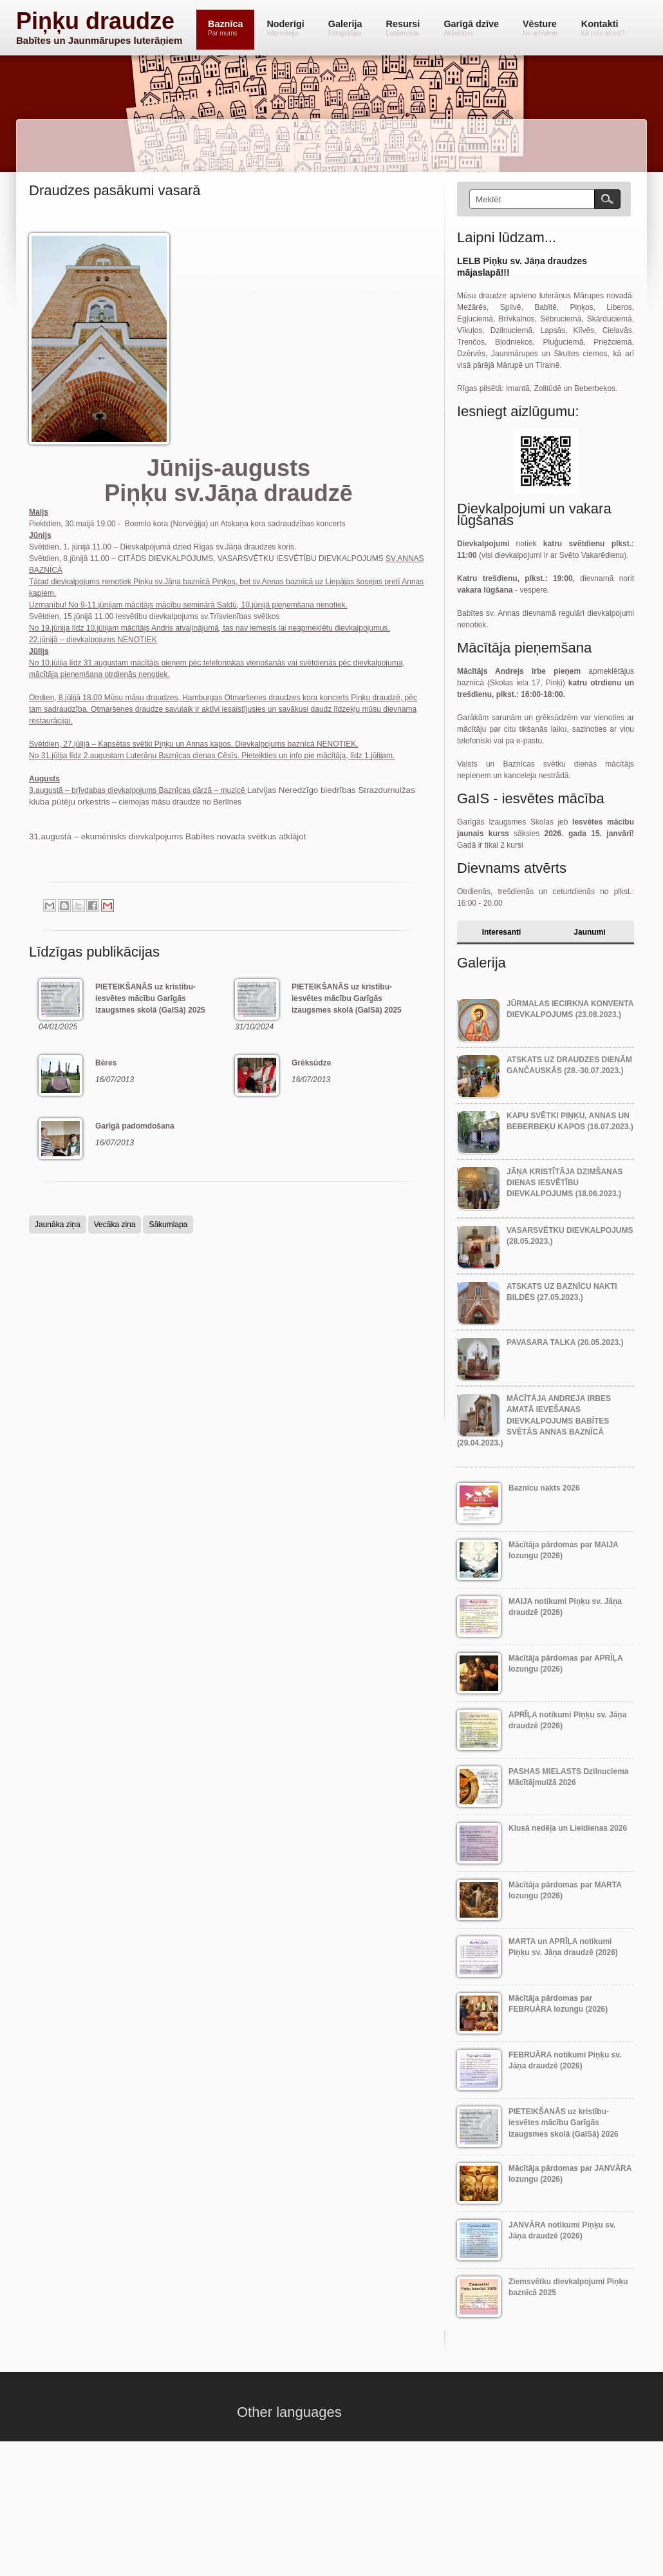  Describe the element at coordinates (225, 28) in the screenshot. I see `Baznīca` at that location.